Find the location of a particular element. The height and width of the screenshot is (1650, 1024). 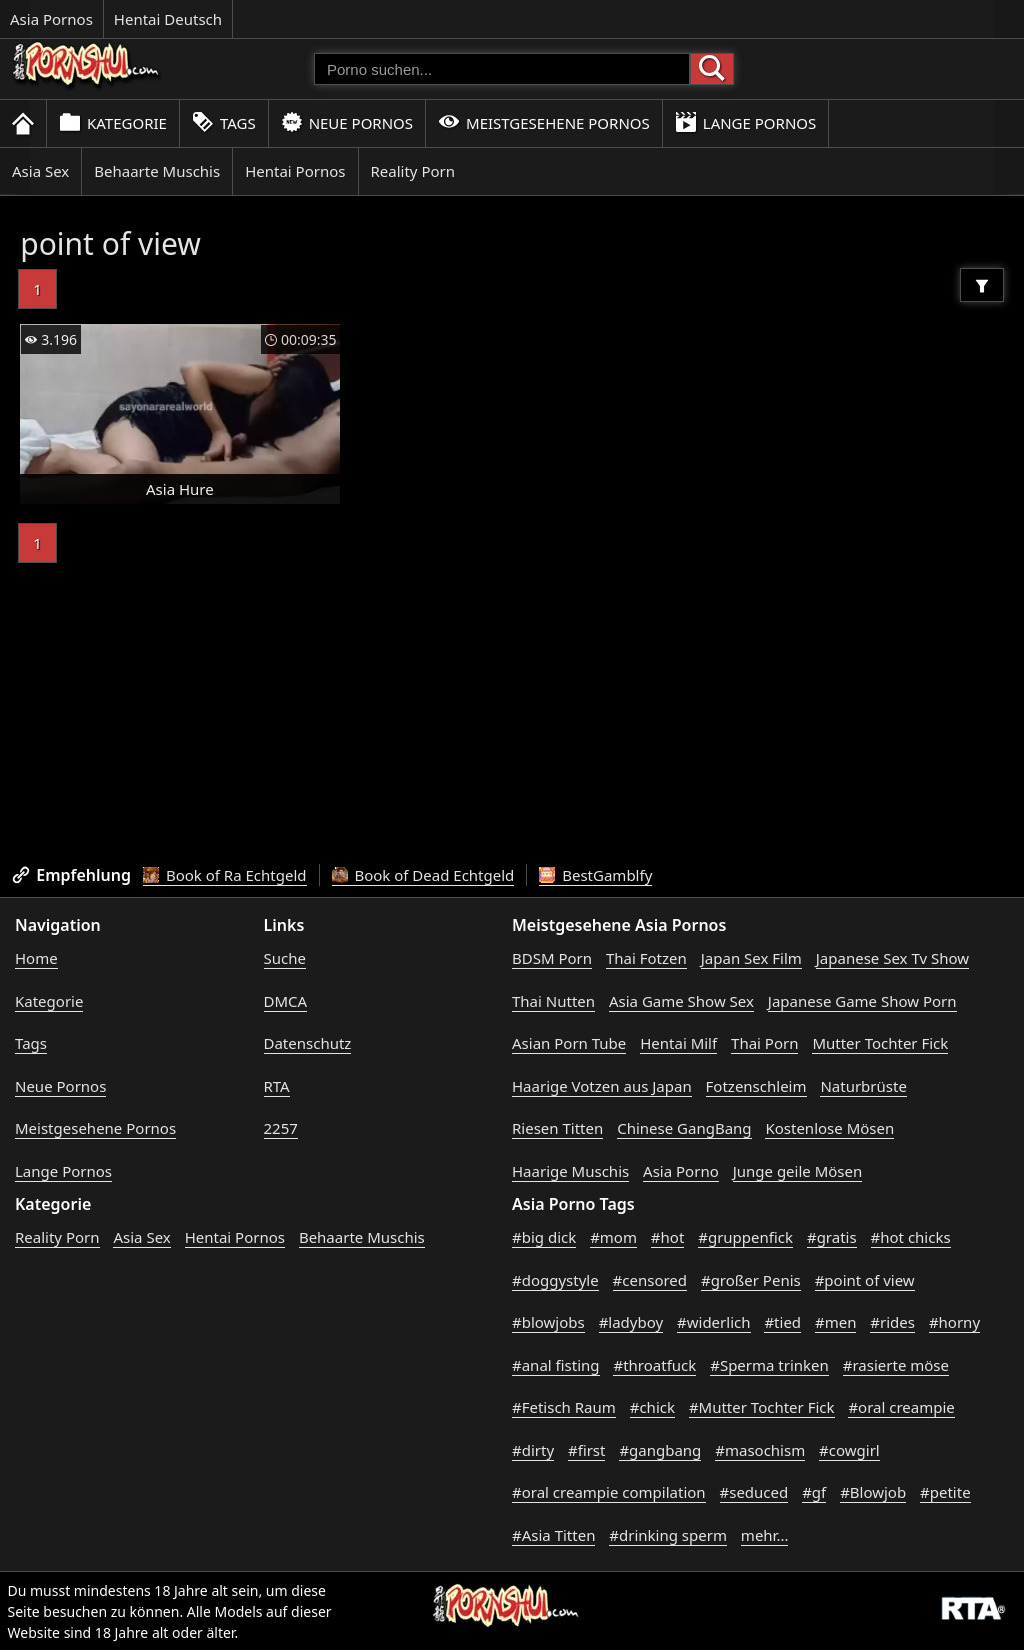

#großer Penis is located at coordinates (751, 1280).